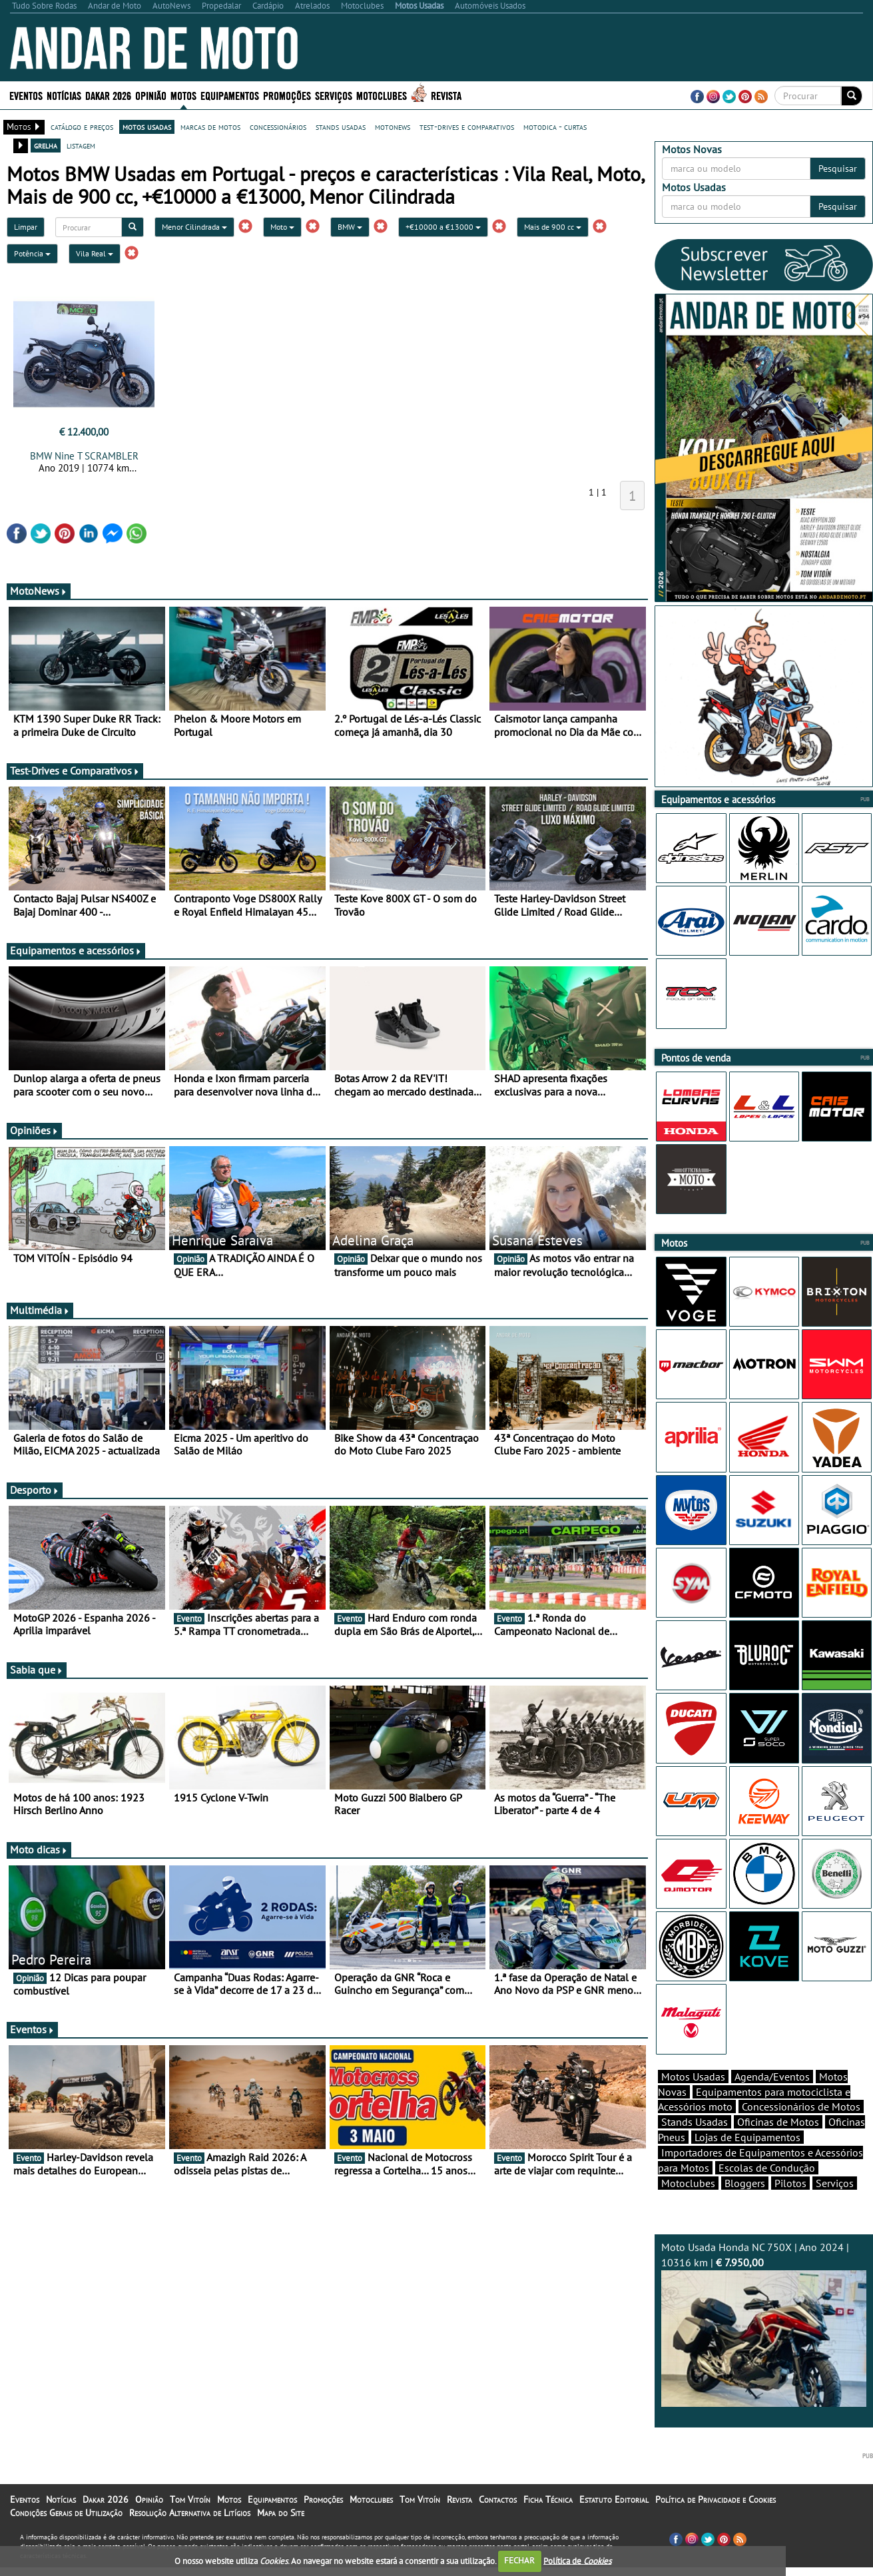  Describe the element at coordinates (763, 2347) in the screenshot. I see `Moto Usada Honda NC 750X | Ano 2024 | 10316 km |` at that location.